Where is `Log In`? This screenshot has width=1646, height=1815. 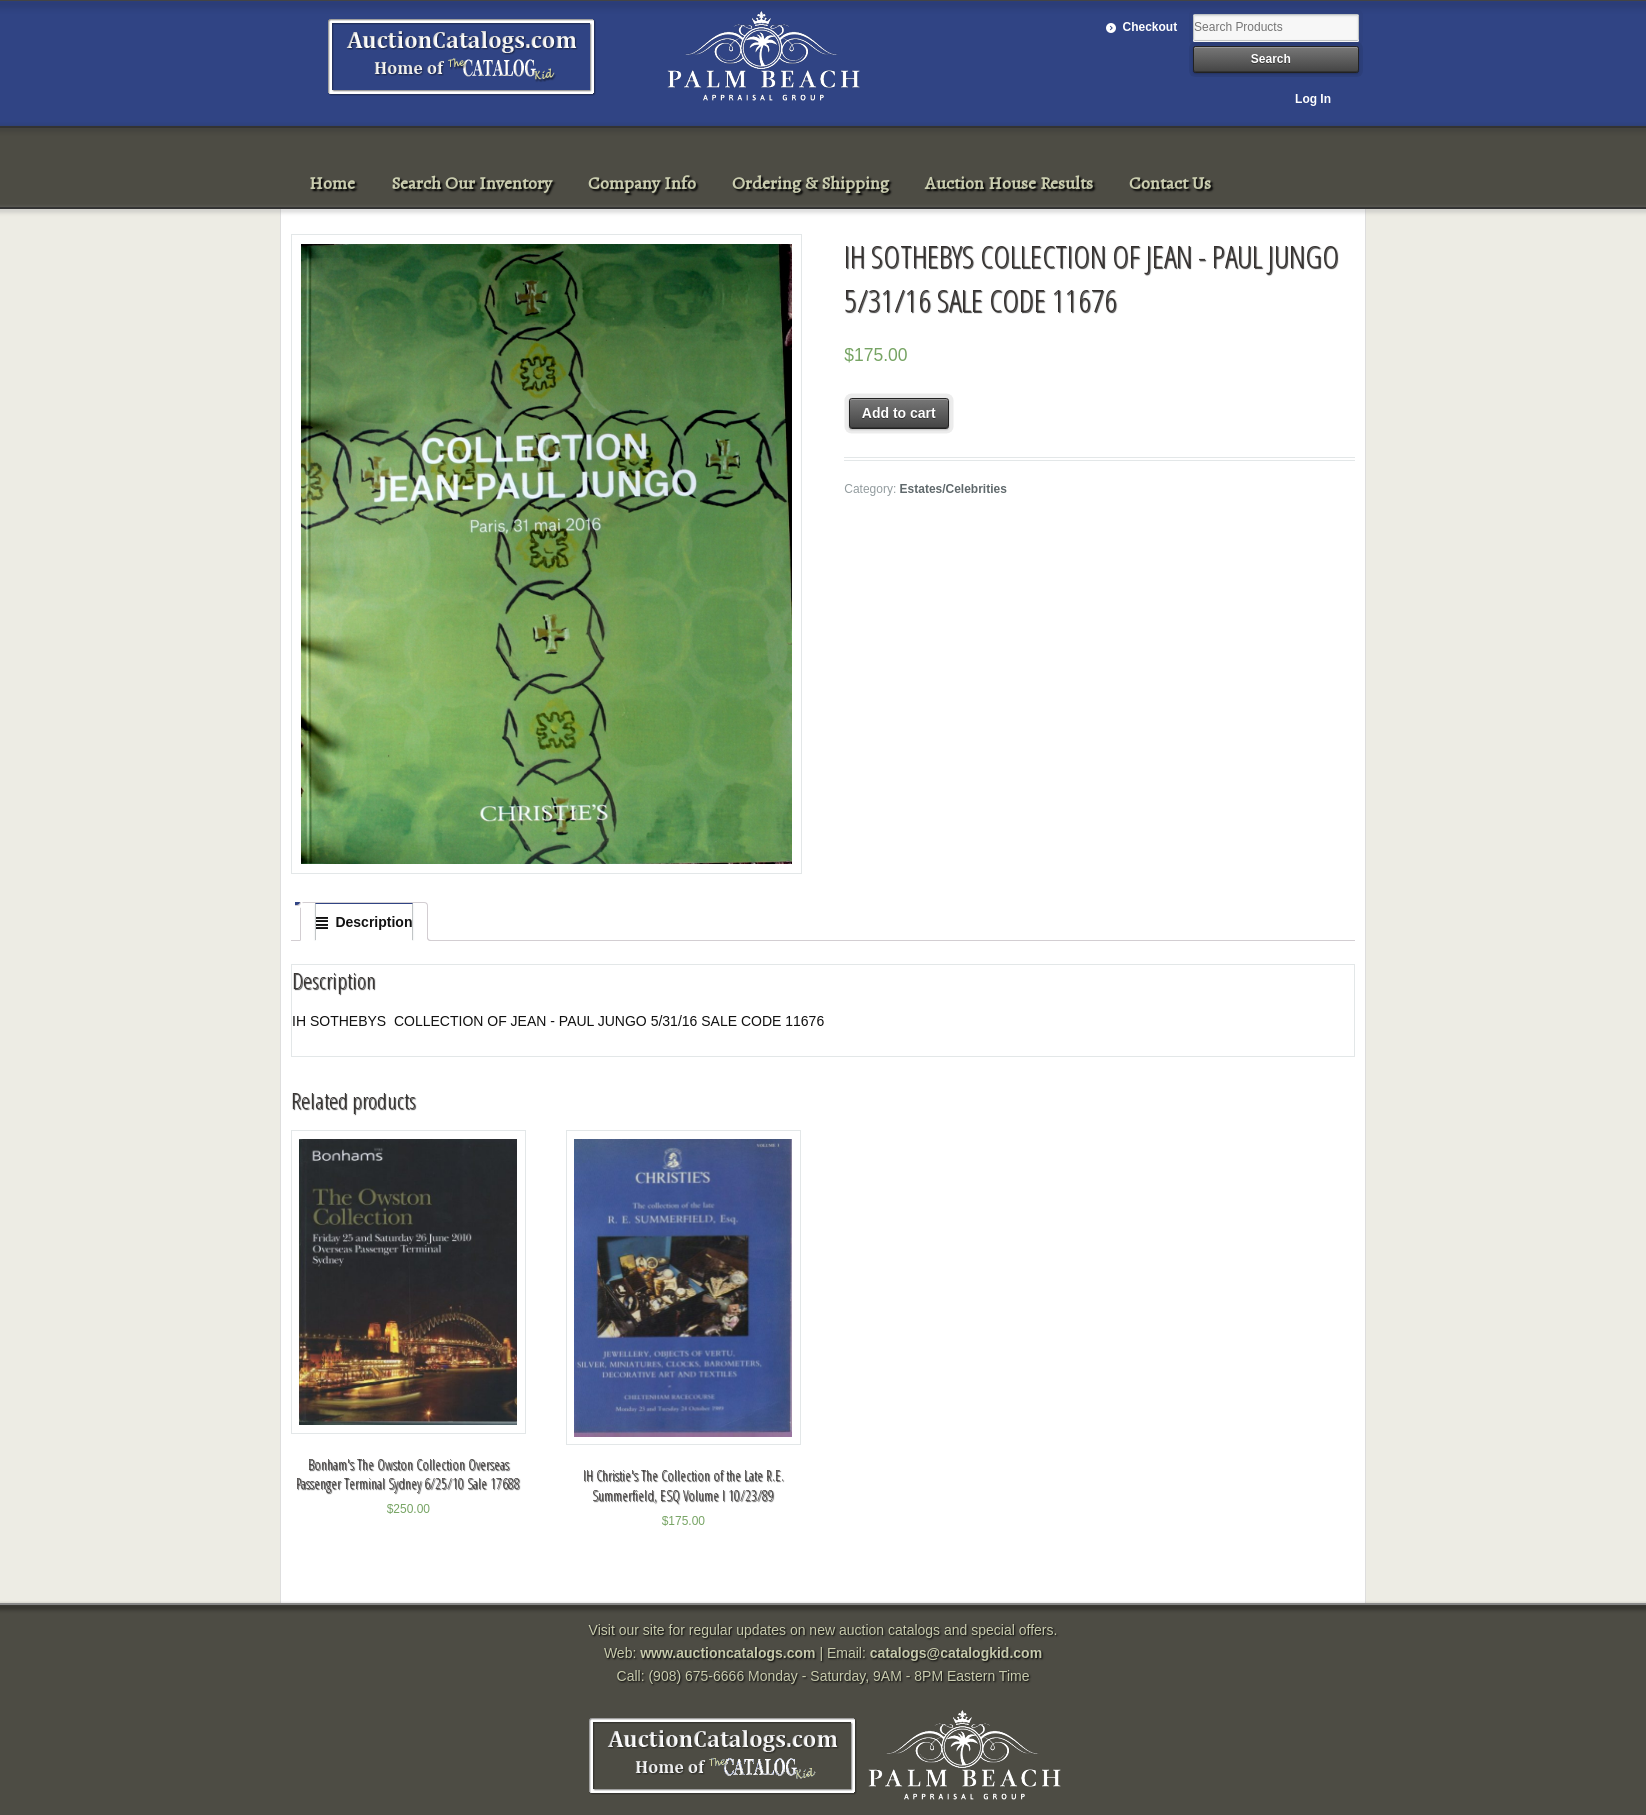
Log In is located at coordinates (1313, 99).